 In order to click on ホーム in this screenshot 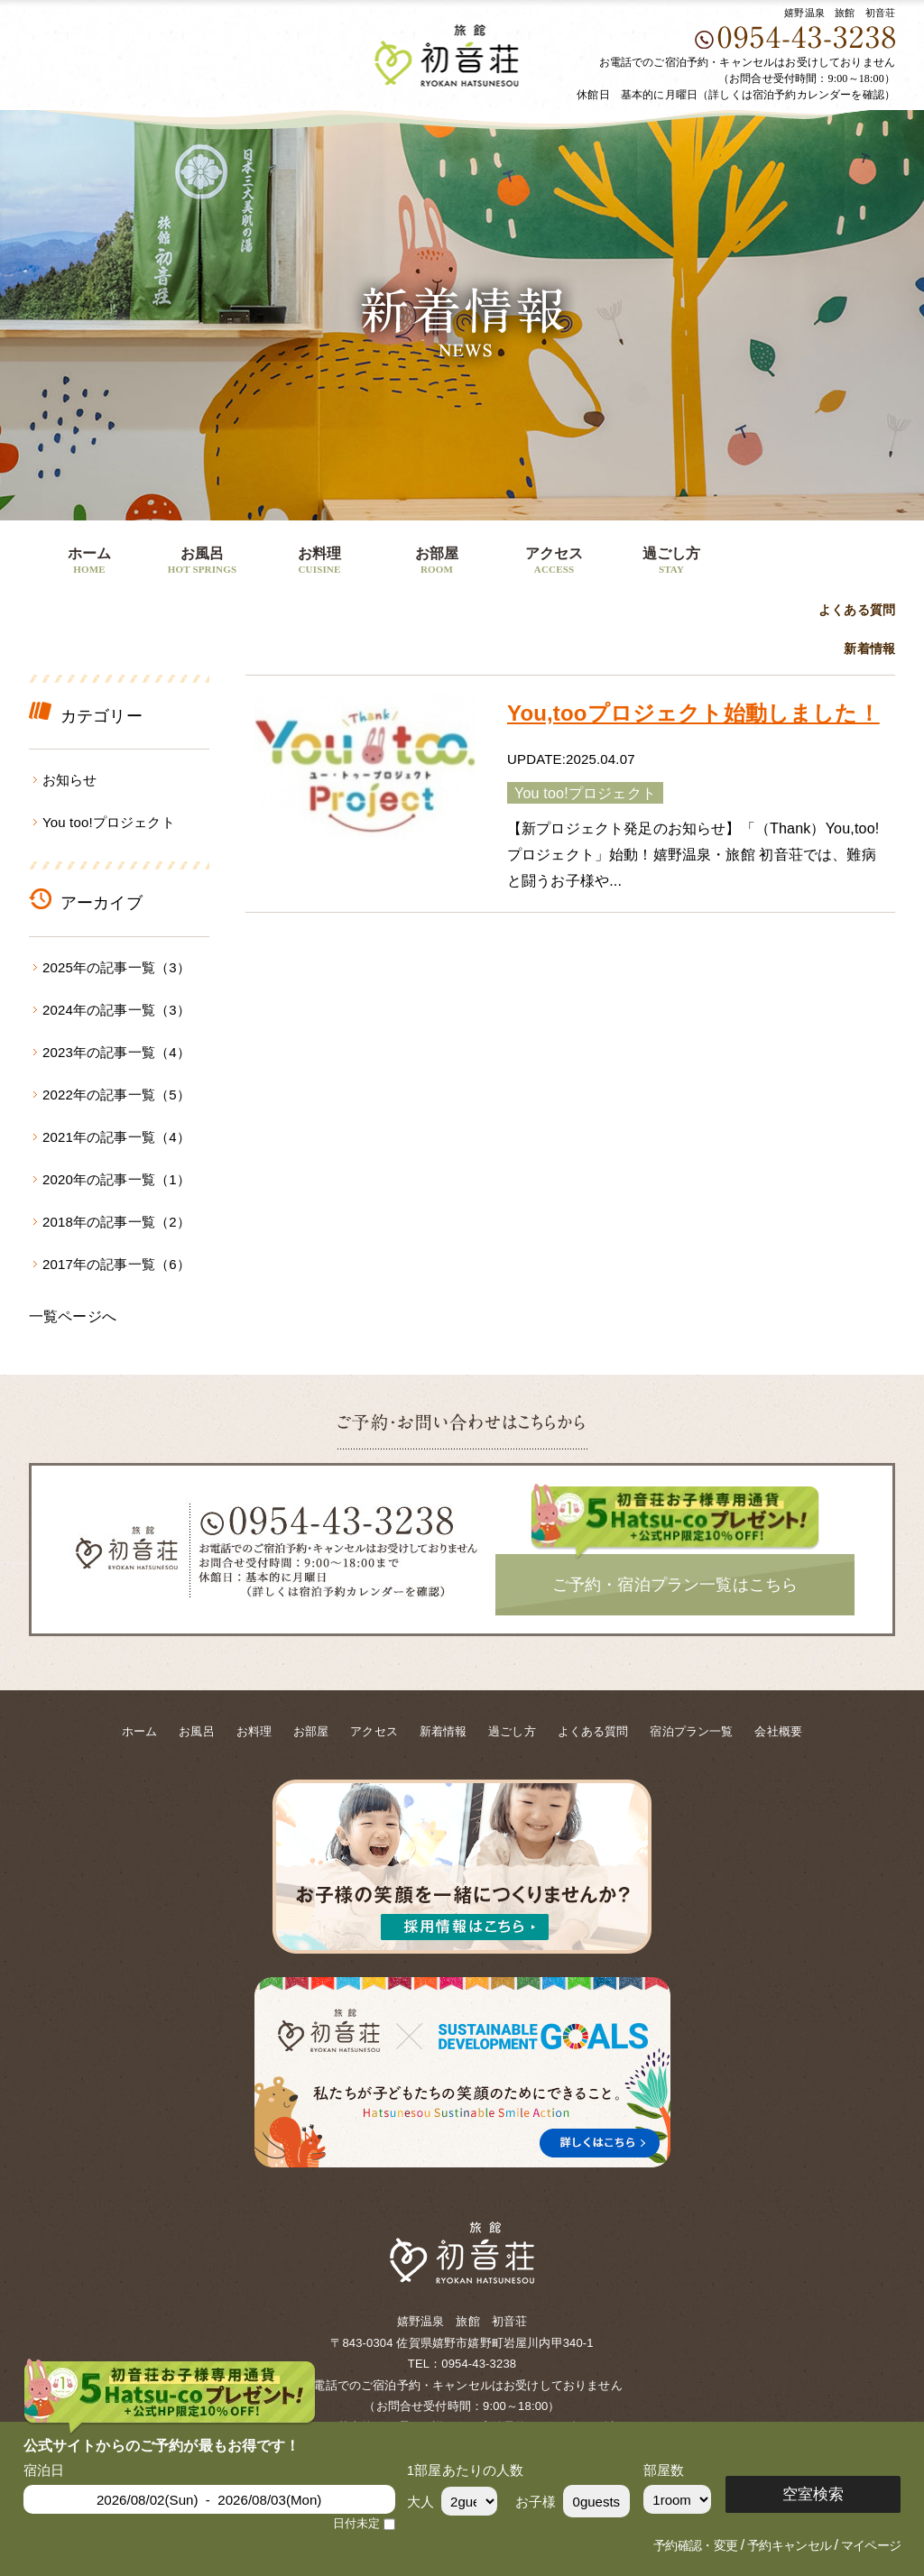, I will do `click(89, 562)`.